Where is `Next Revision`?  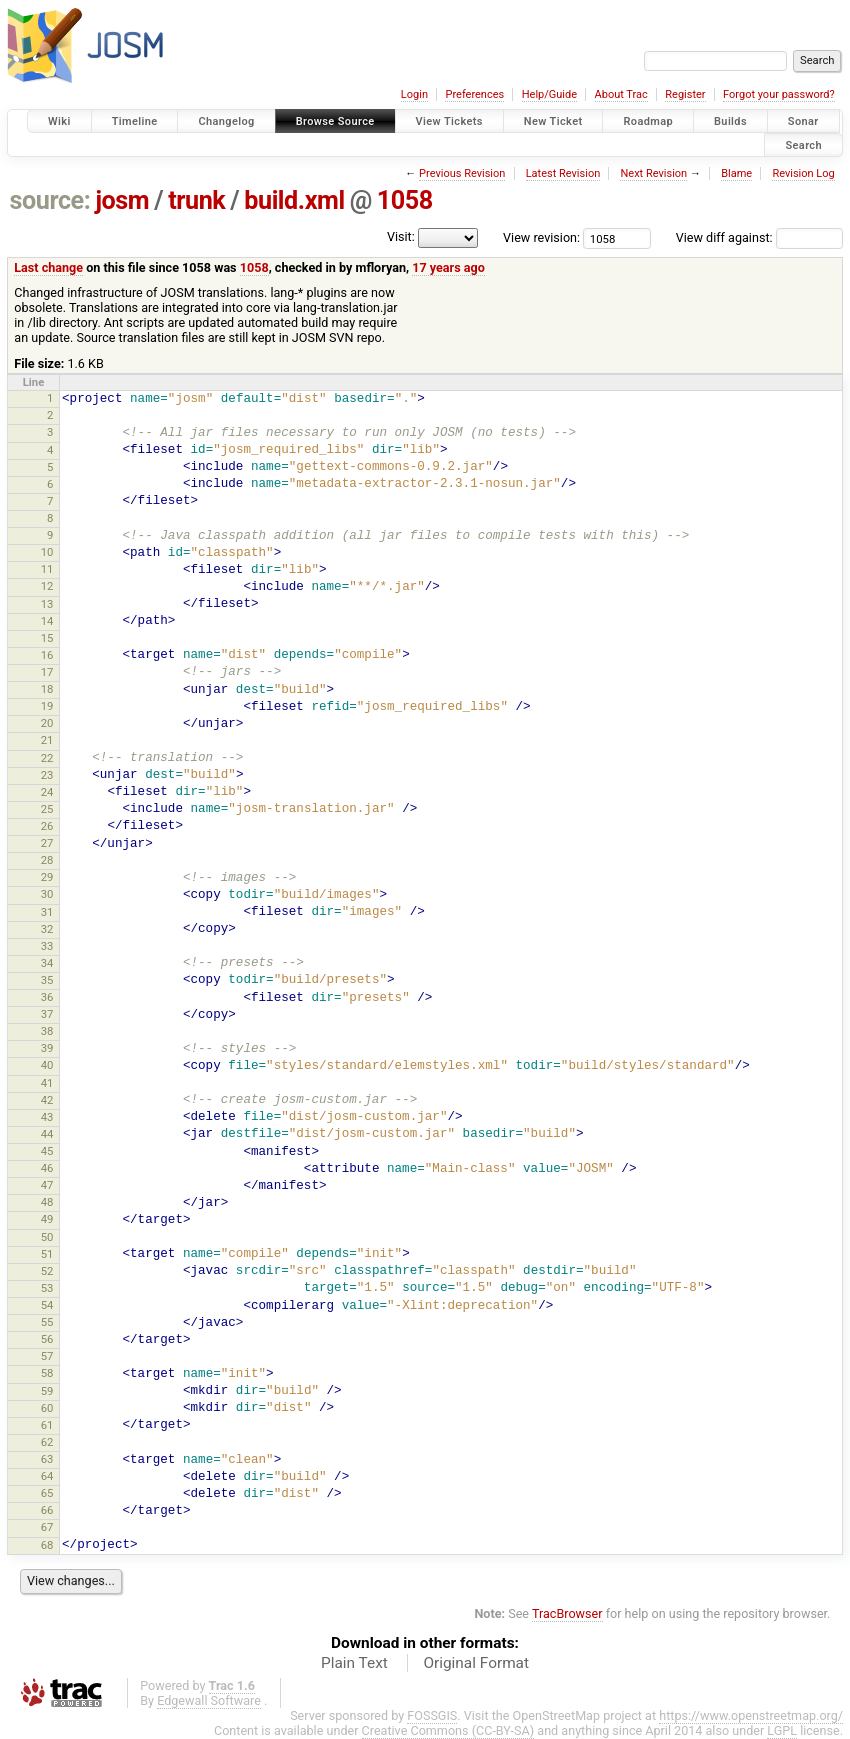
Next Revision is located at coordinates (653, 173).